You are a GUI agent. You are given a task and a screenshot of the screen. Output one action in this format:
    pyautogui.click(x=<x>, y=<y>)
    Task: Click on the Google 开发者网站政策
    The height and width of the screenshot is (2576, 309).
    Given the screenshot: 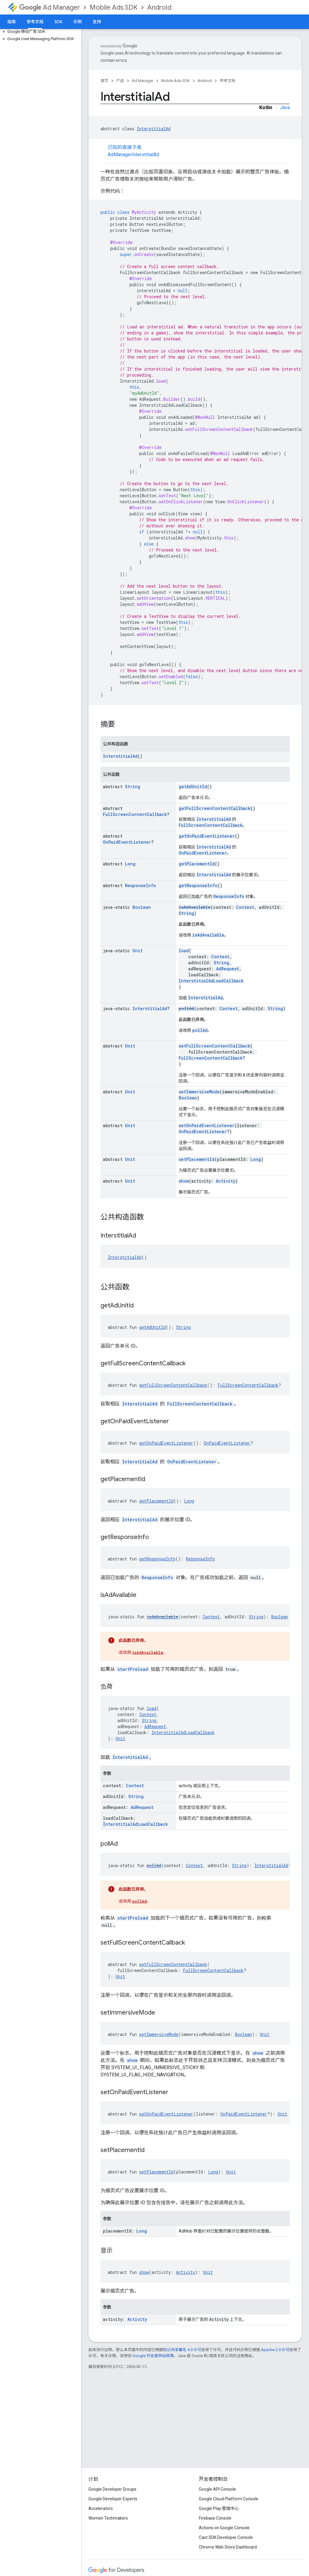 What is the action you would take?
    pyautogui.click(x=153, y=2355)
    